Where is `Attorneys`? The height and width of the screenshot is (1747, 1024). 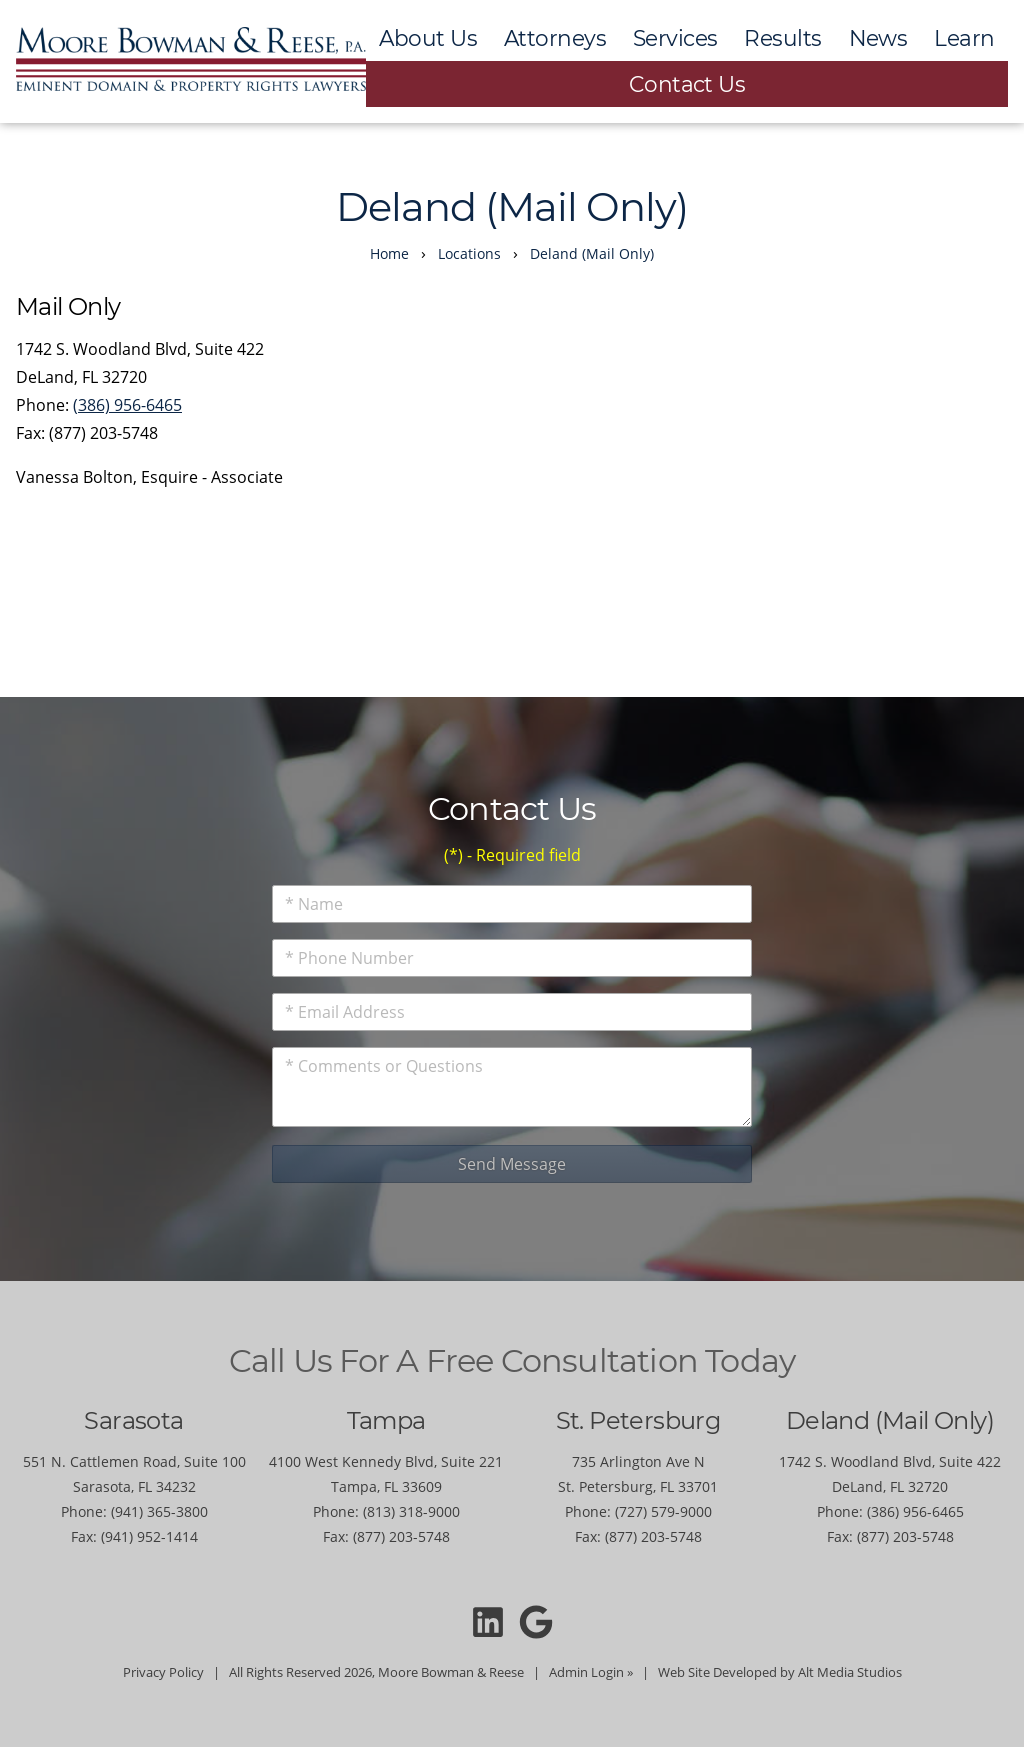
Attorneys is located at coordinates (555, 38).